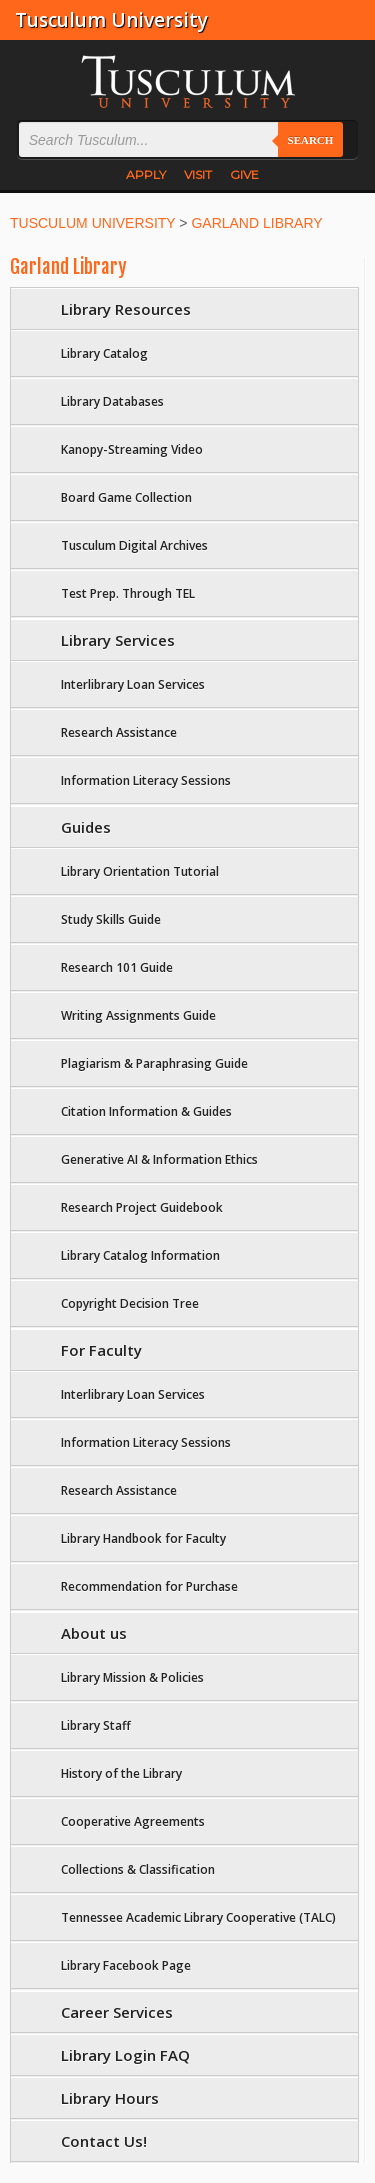  I want to click on Library Databases, so click(112, 401).